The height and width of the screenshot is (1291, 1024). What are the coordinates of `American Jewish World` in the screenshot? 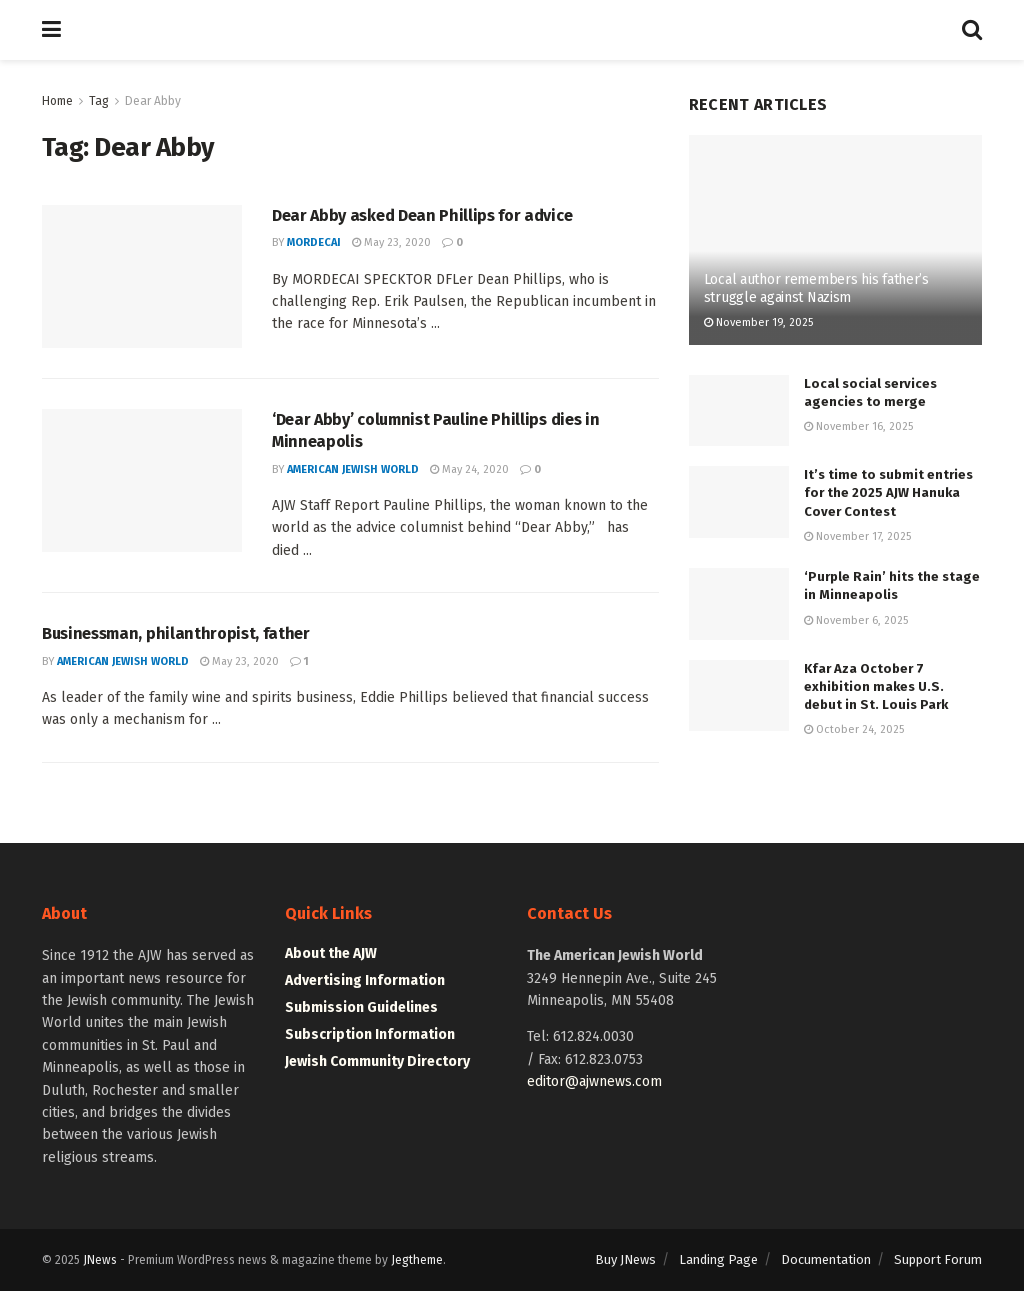 It's located at (353, 469).